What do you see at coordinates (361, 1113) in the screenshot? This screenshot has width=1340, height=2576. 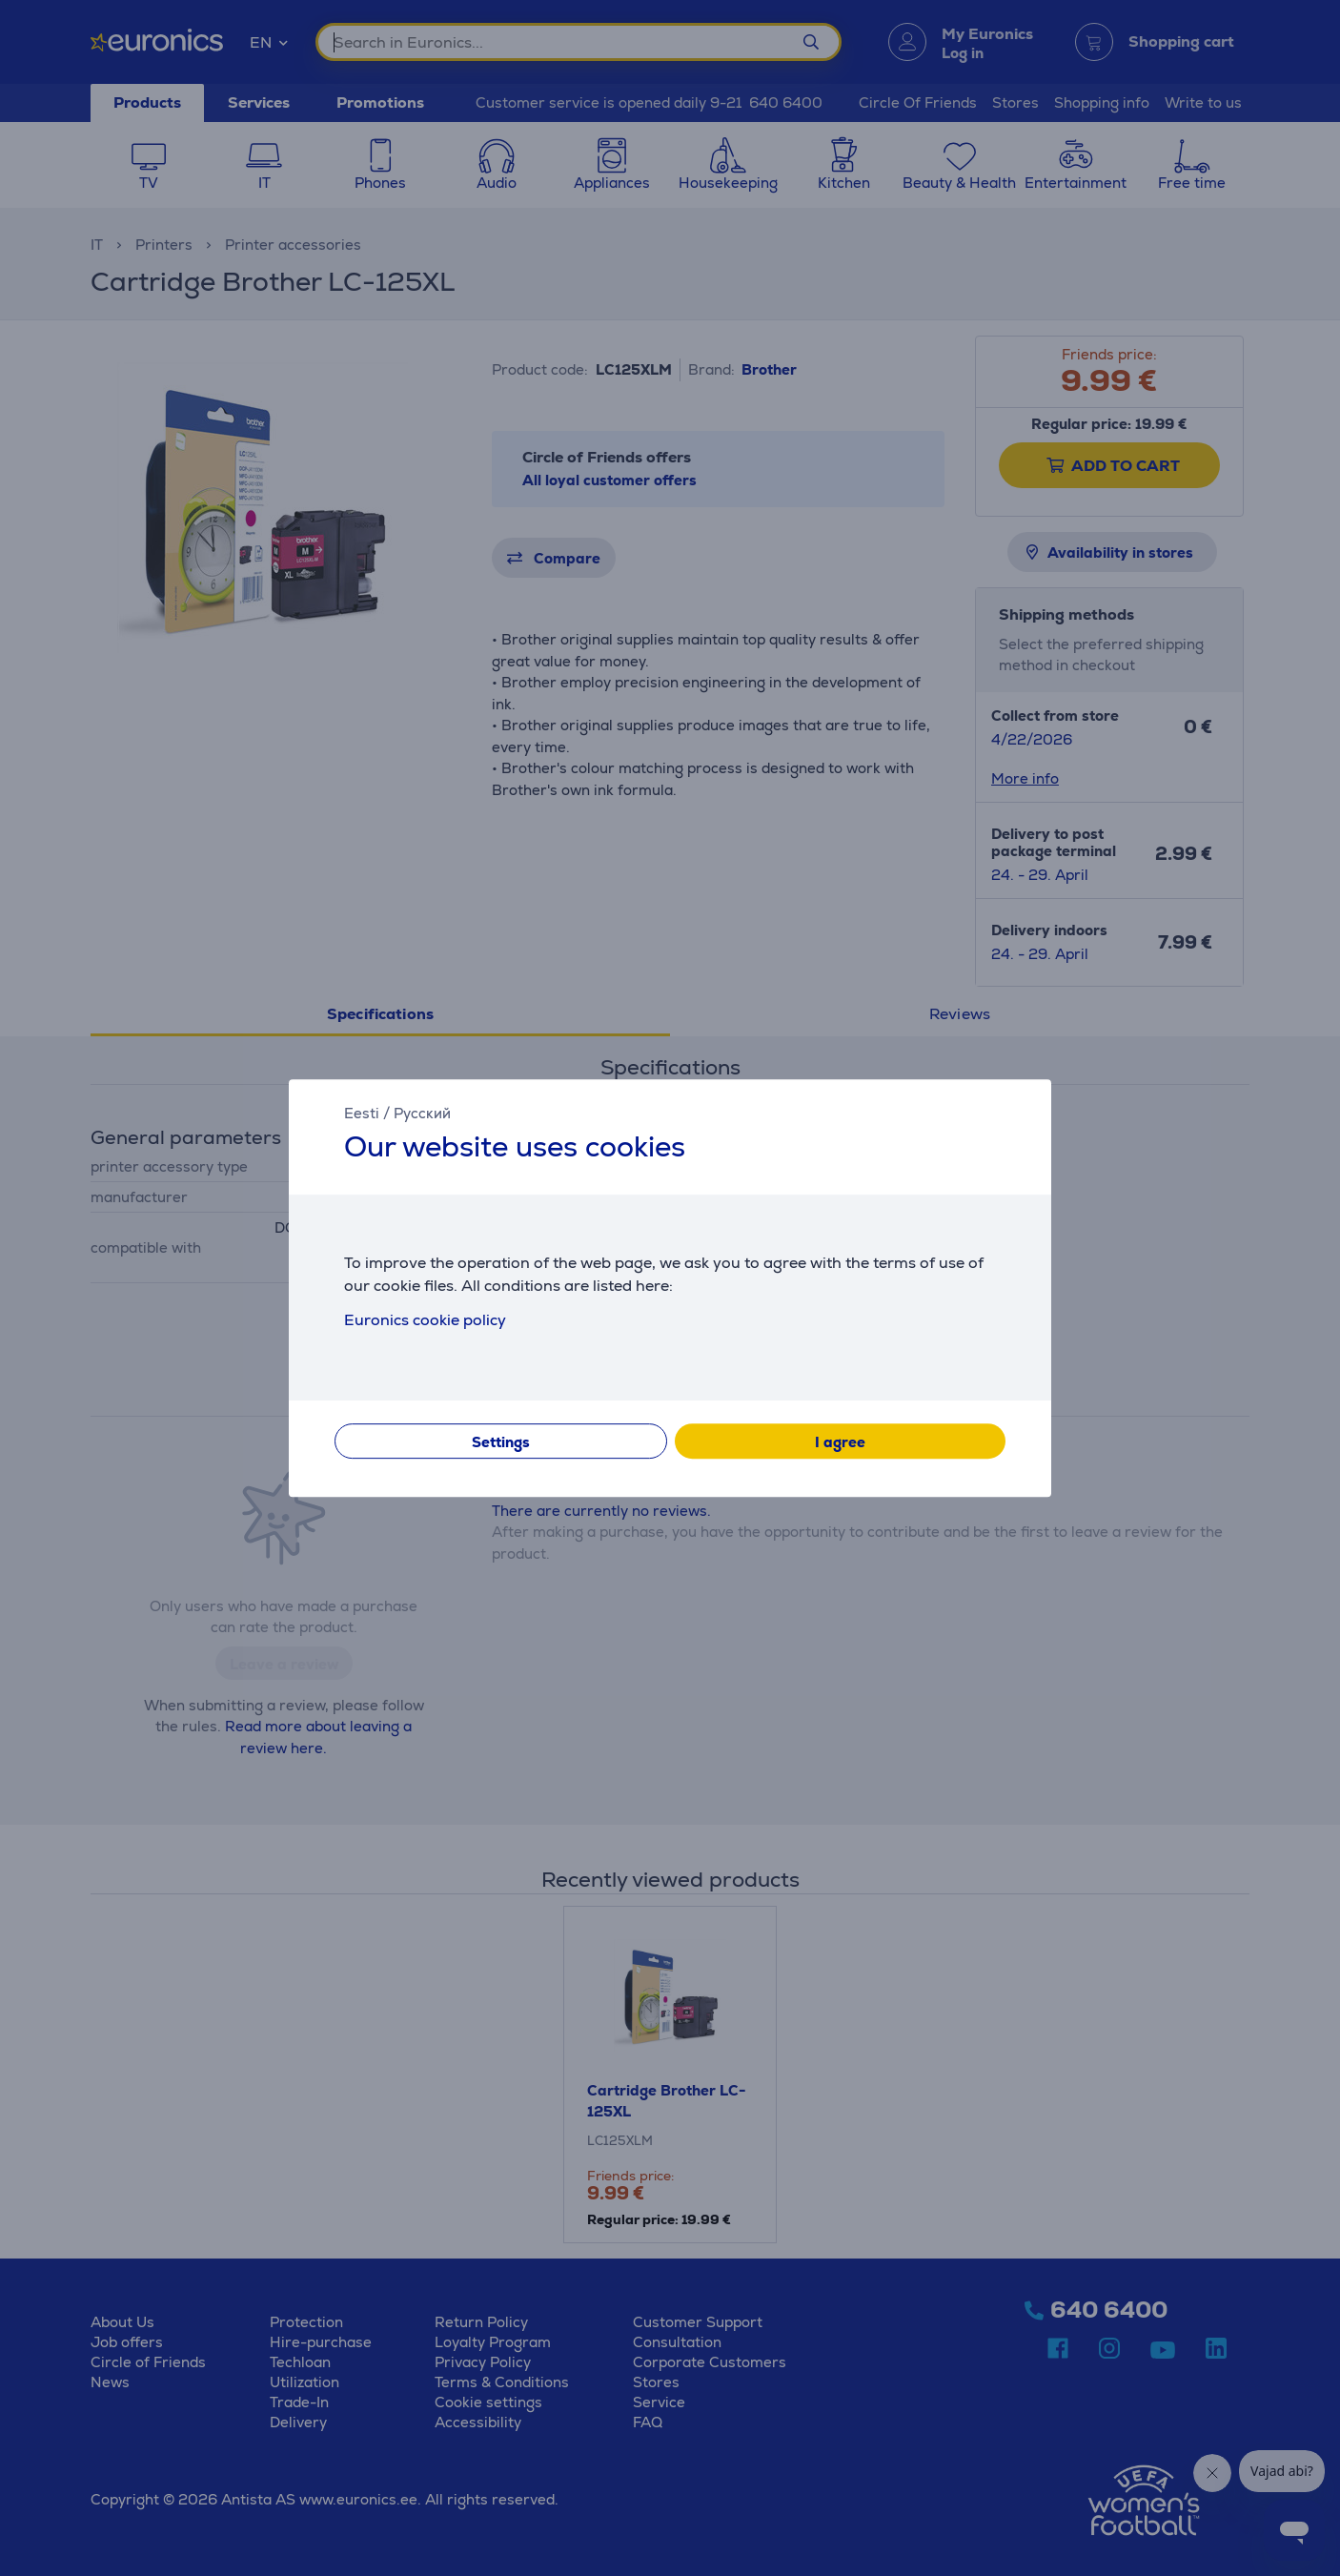 I see `Eesti` at bounding box center [361, 1113].